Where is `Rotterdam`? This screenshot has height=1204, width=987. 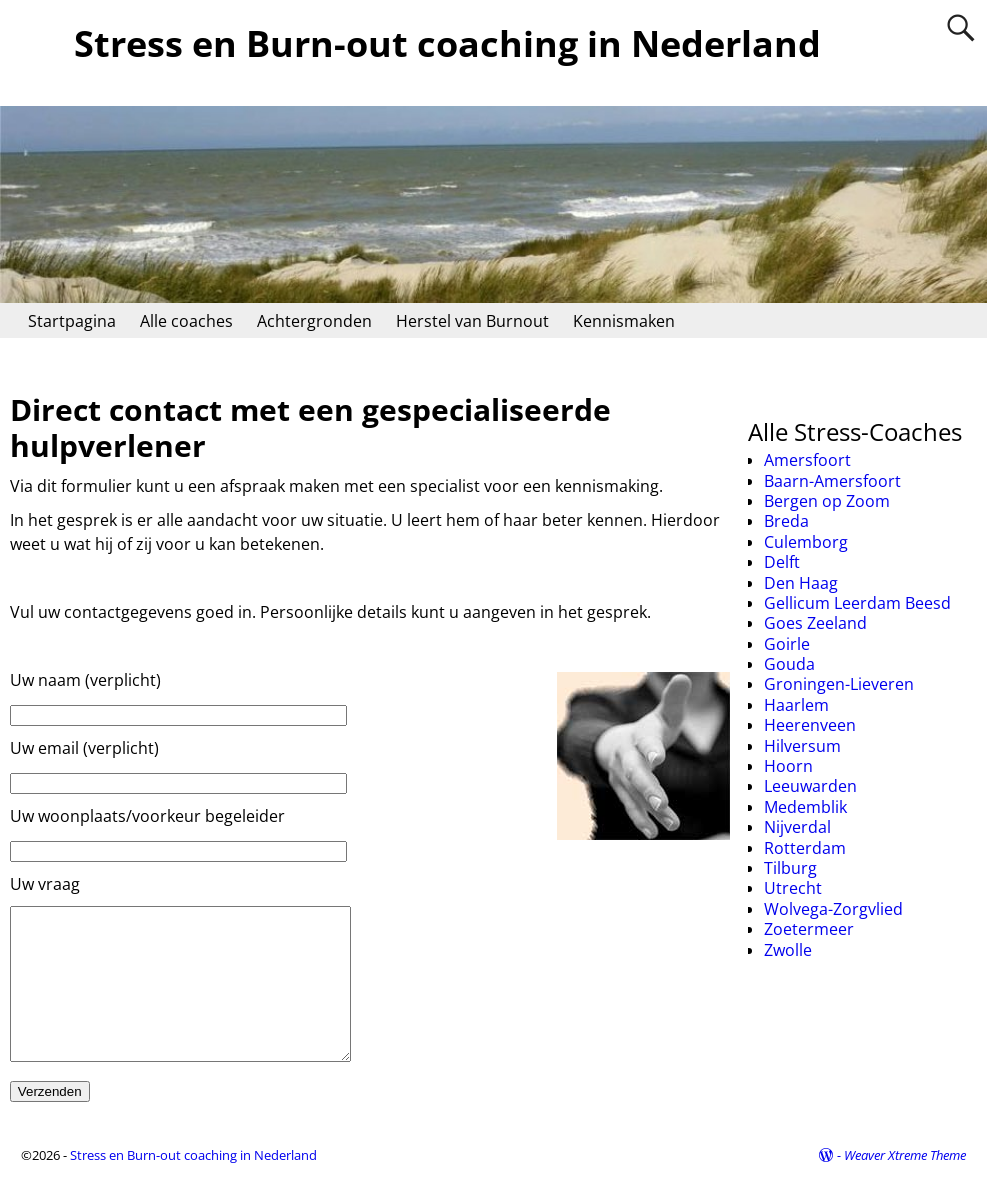 Rotterdam is located at coordinates (805, 848).